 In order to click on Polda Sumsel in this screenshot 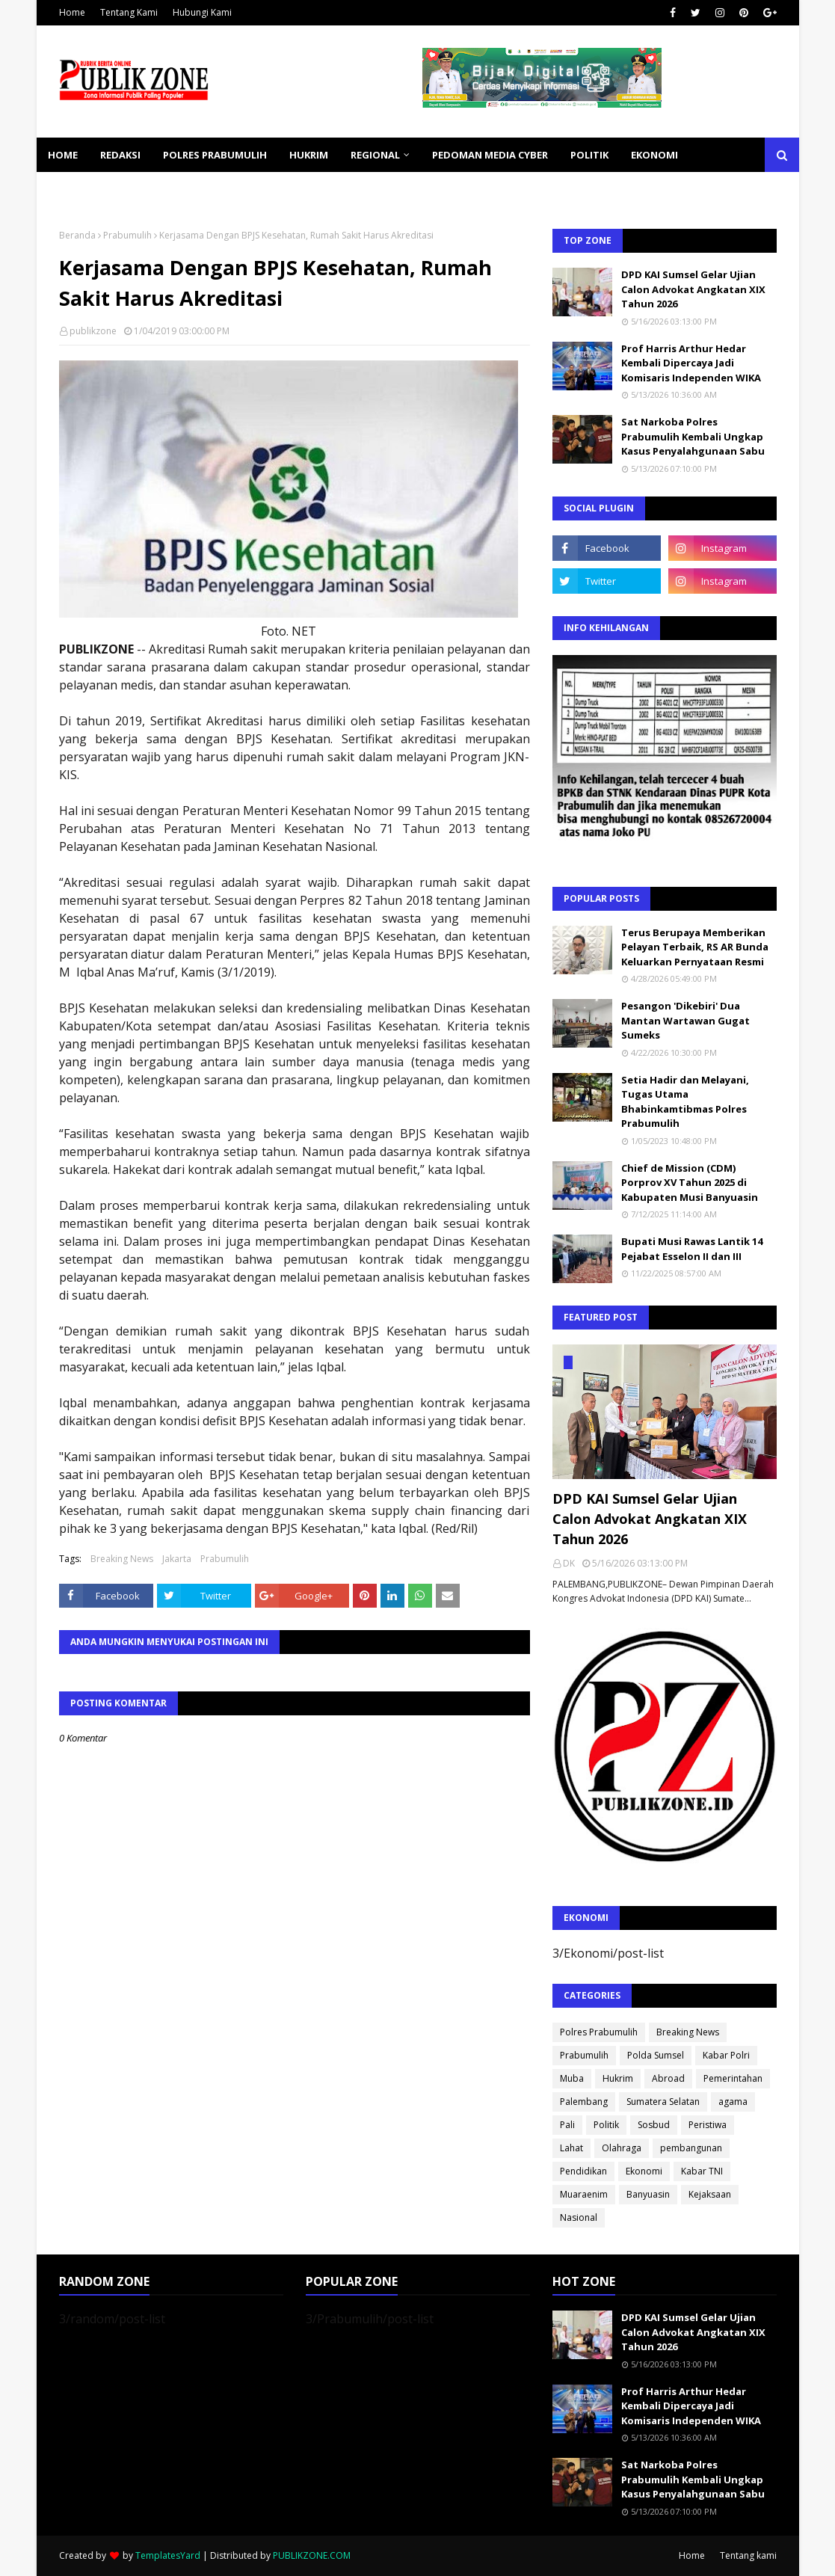, I will do `click(655, 2055)`.